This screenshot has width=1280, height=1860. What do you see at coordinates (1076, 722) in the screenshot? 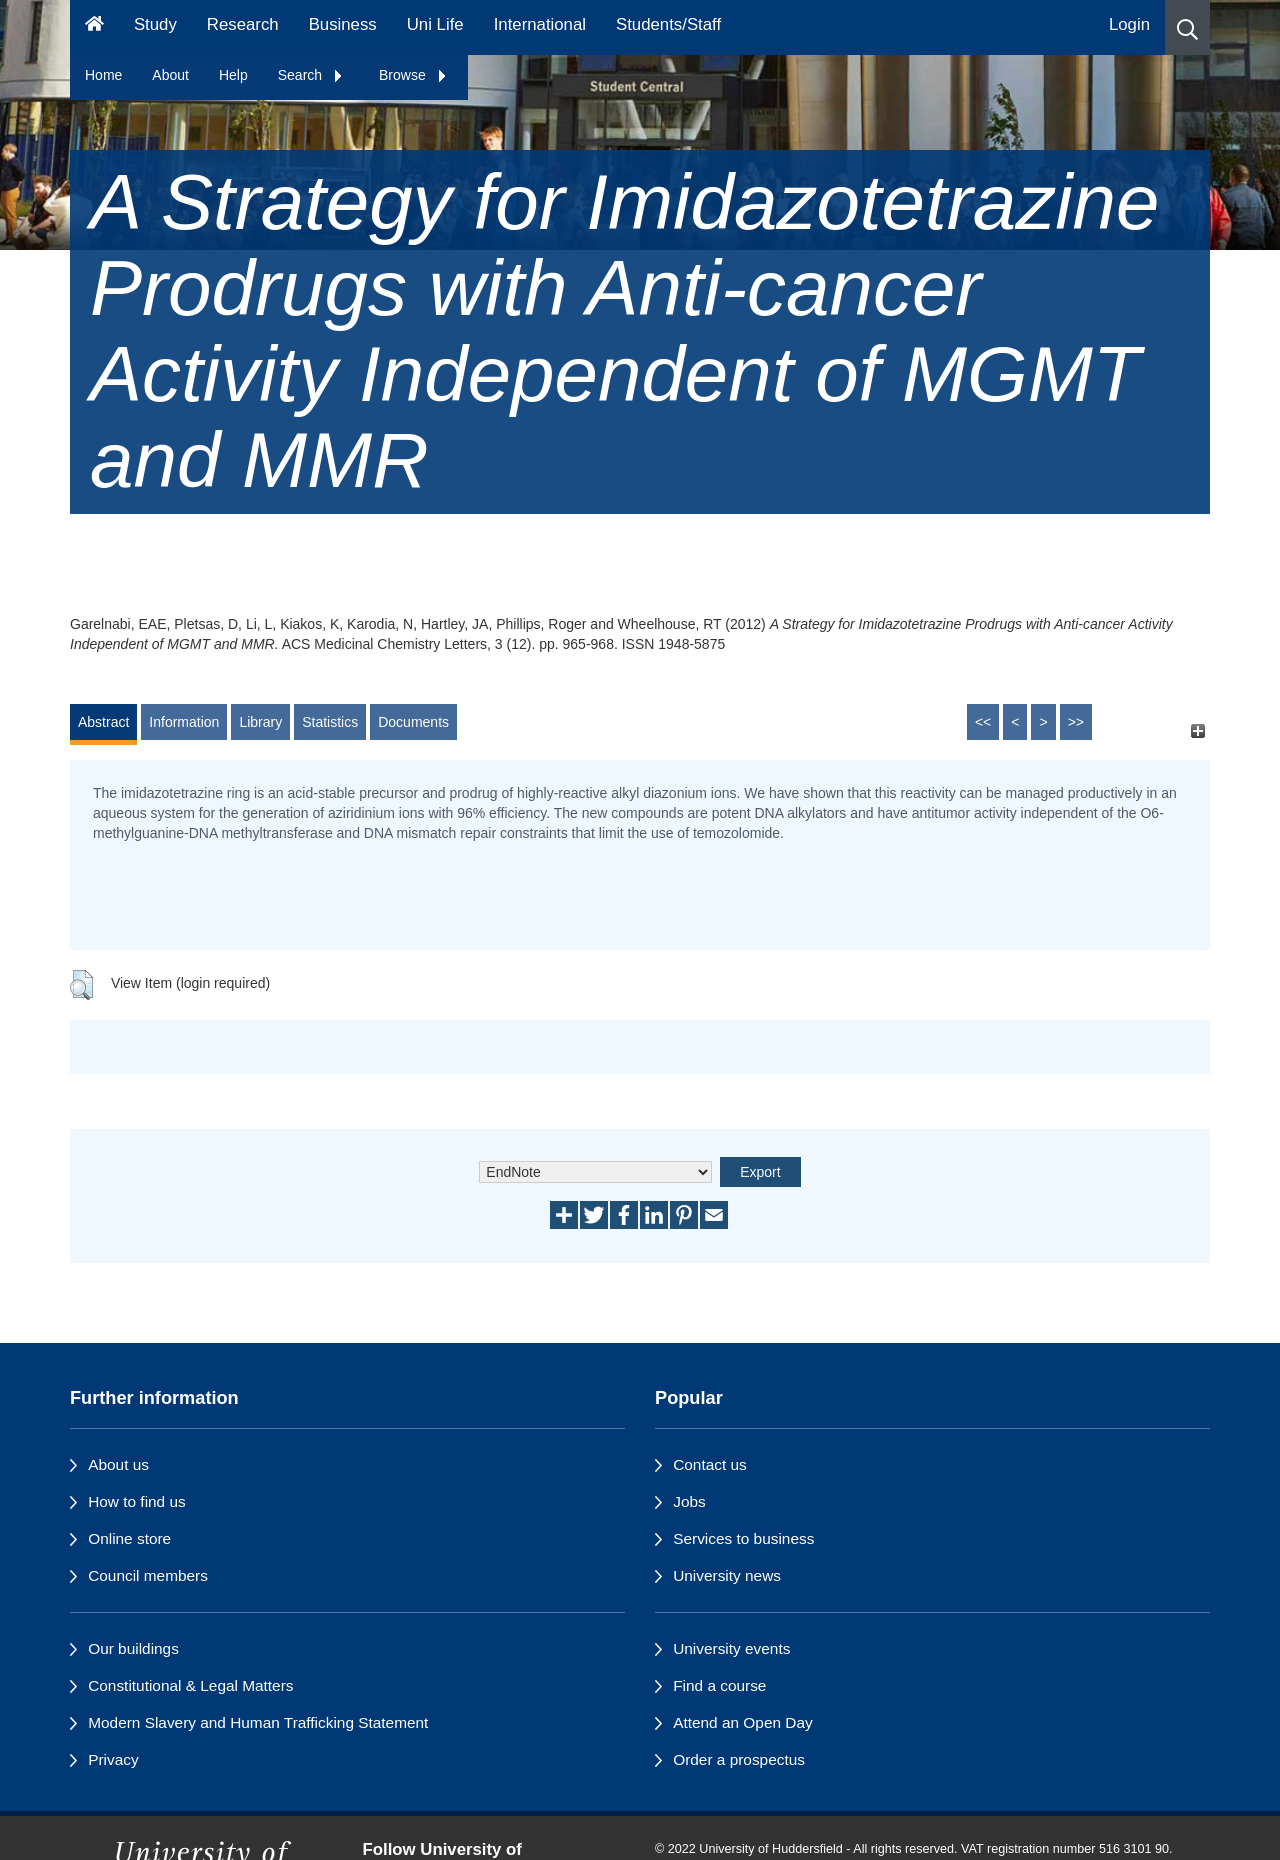
I see `>>` at bounding box center [1076, 722].